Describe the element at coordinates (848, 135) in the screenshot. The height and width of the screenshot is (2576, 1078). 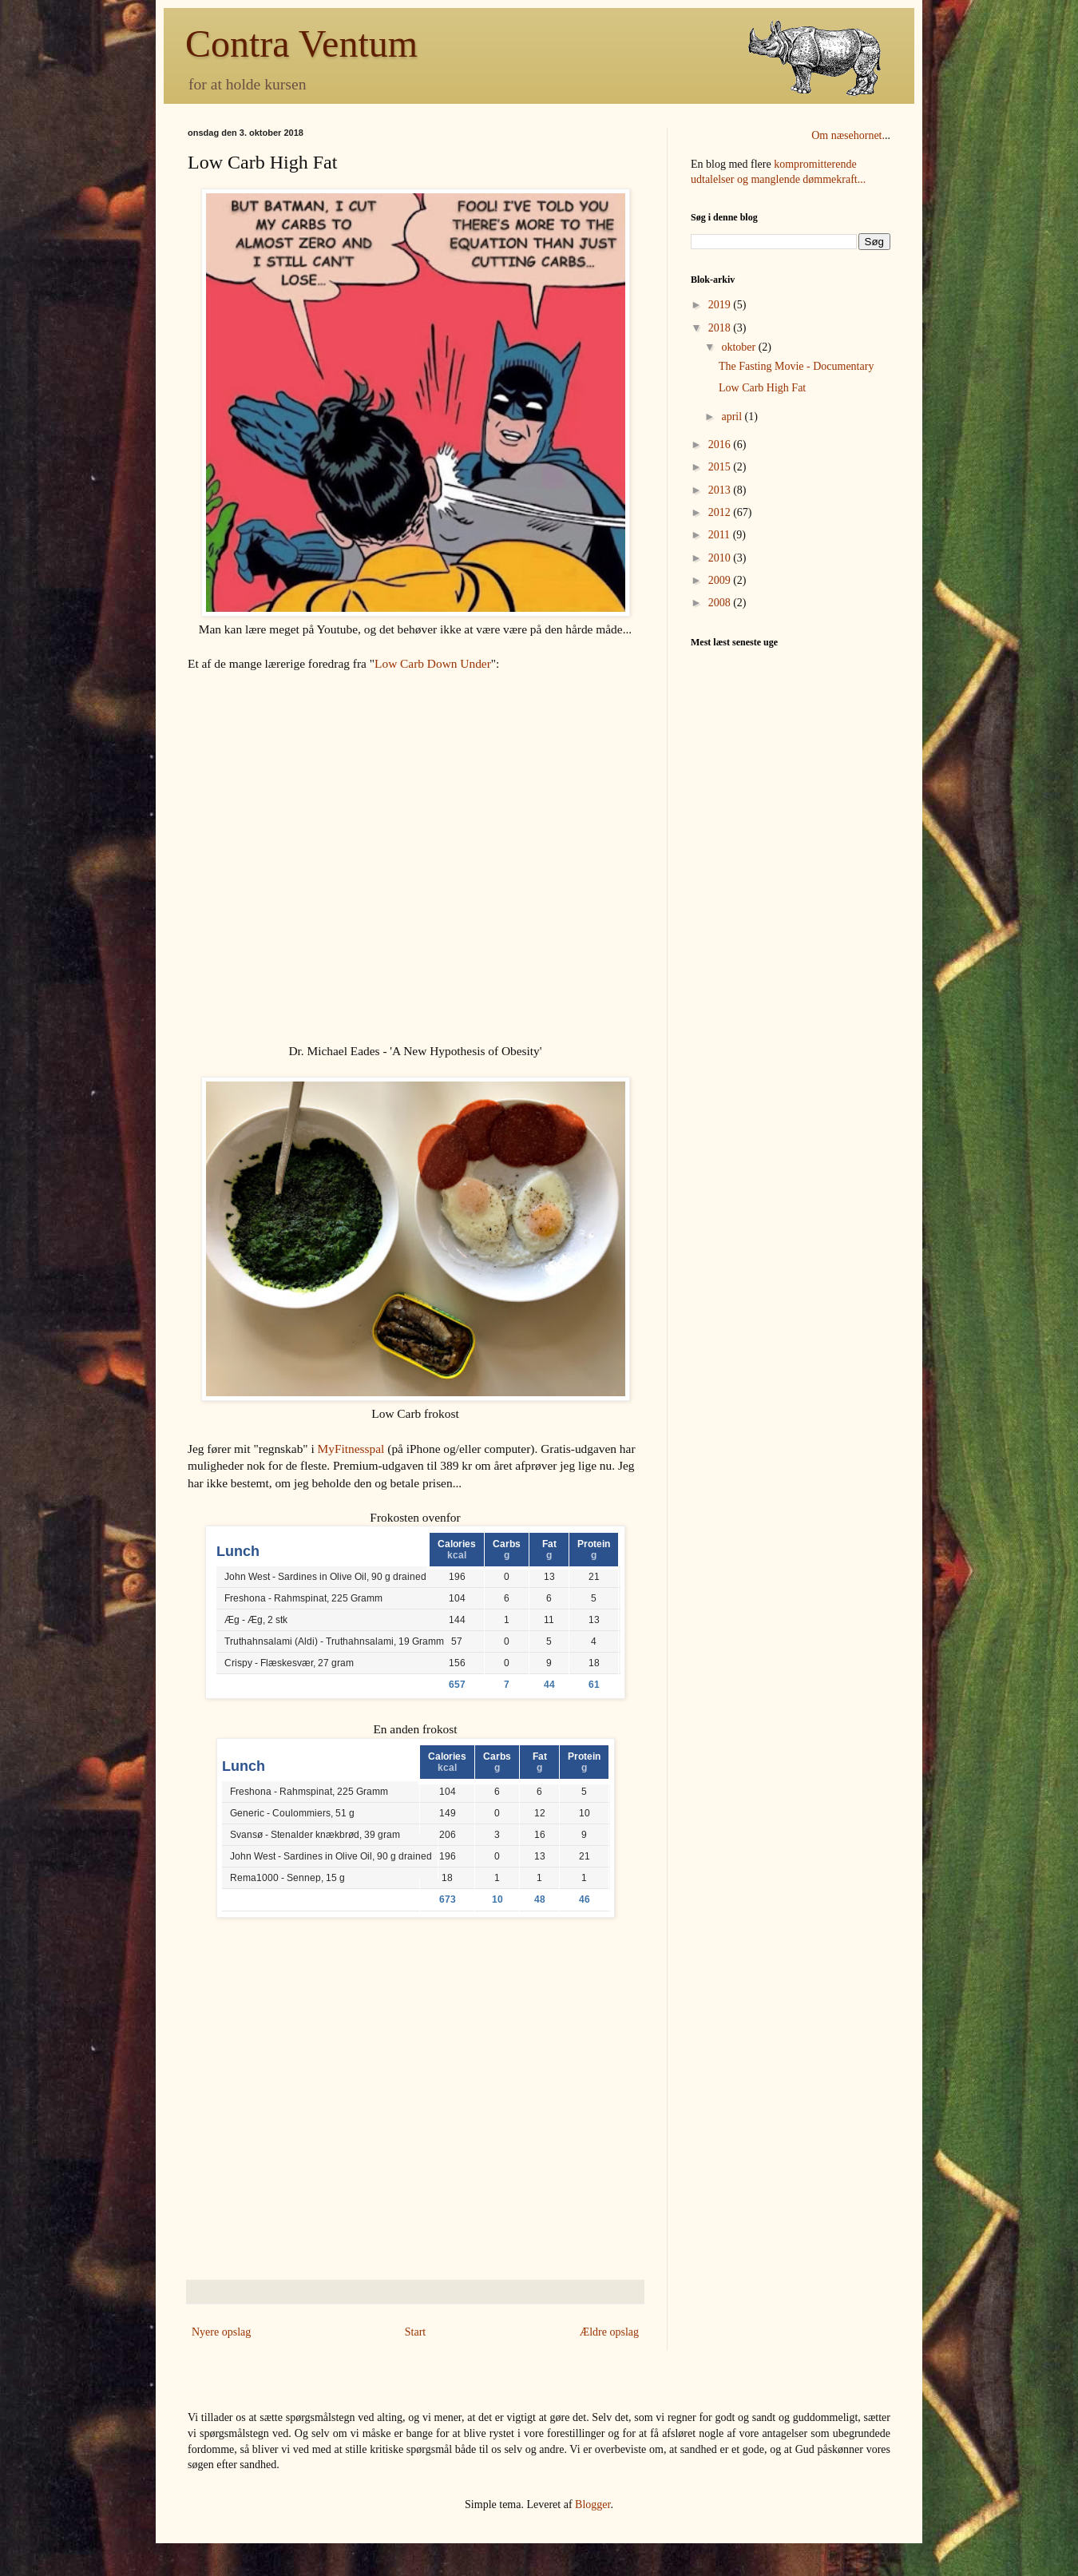
I see `Om næsehornet.` at that location.